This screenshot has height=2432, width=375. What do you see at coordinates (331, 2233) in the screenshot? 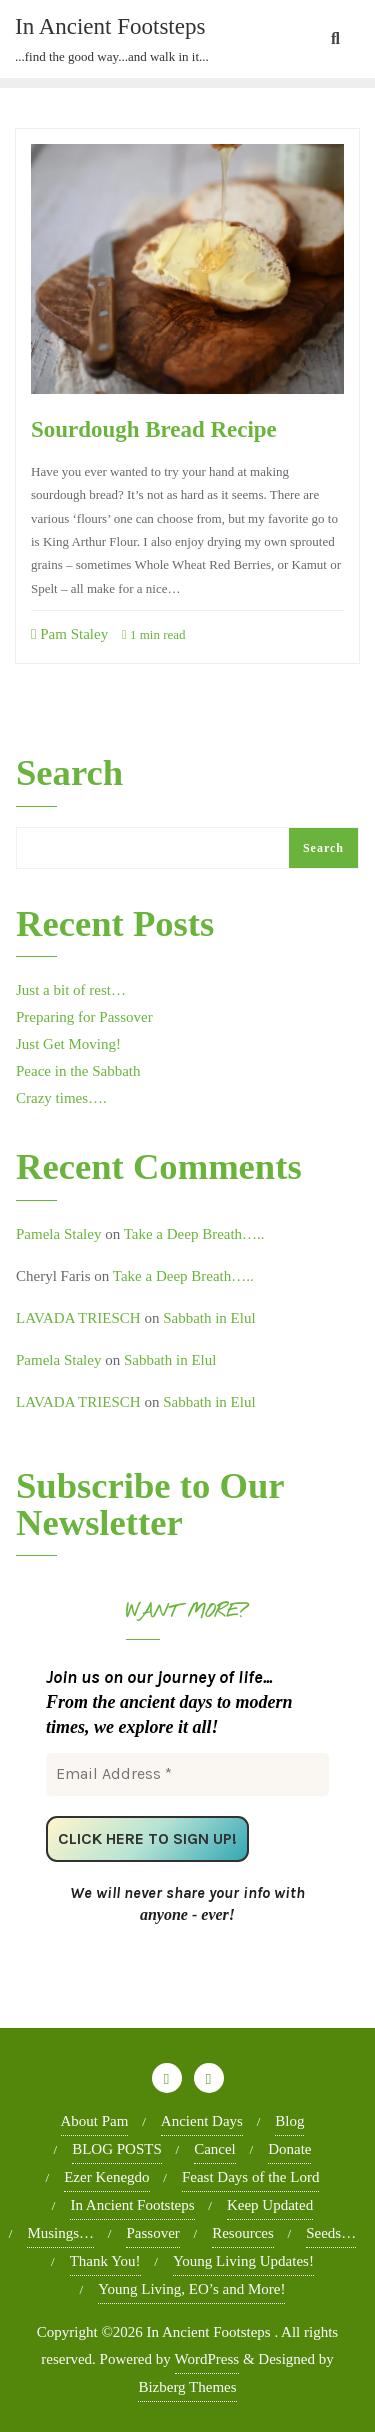
I see `Seeds…` at bounding box center [331, 2233].